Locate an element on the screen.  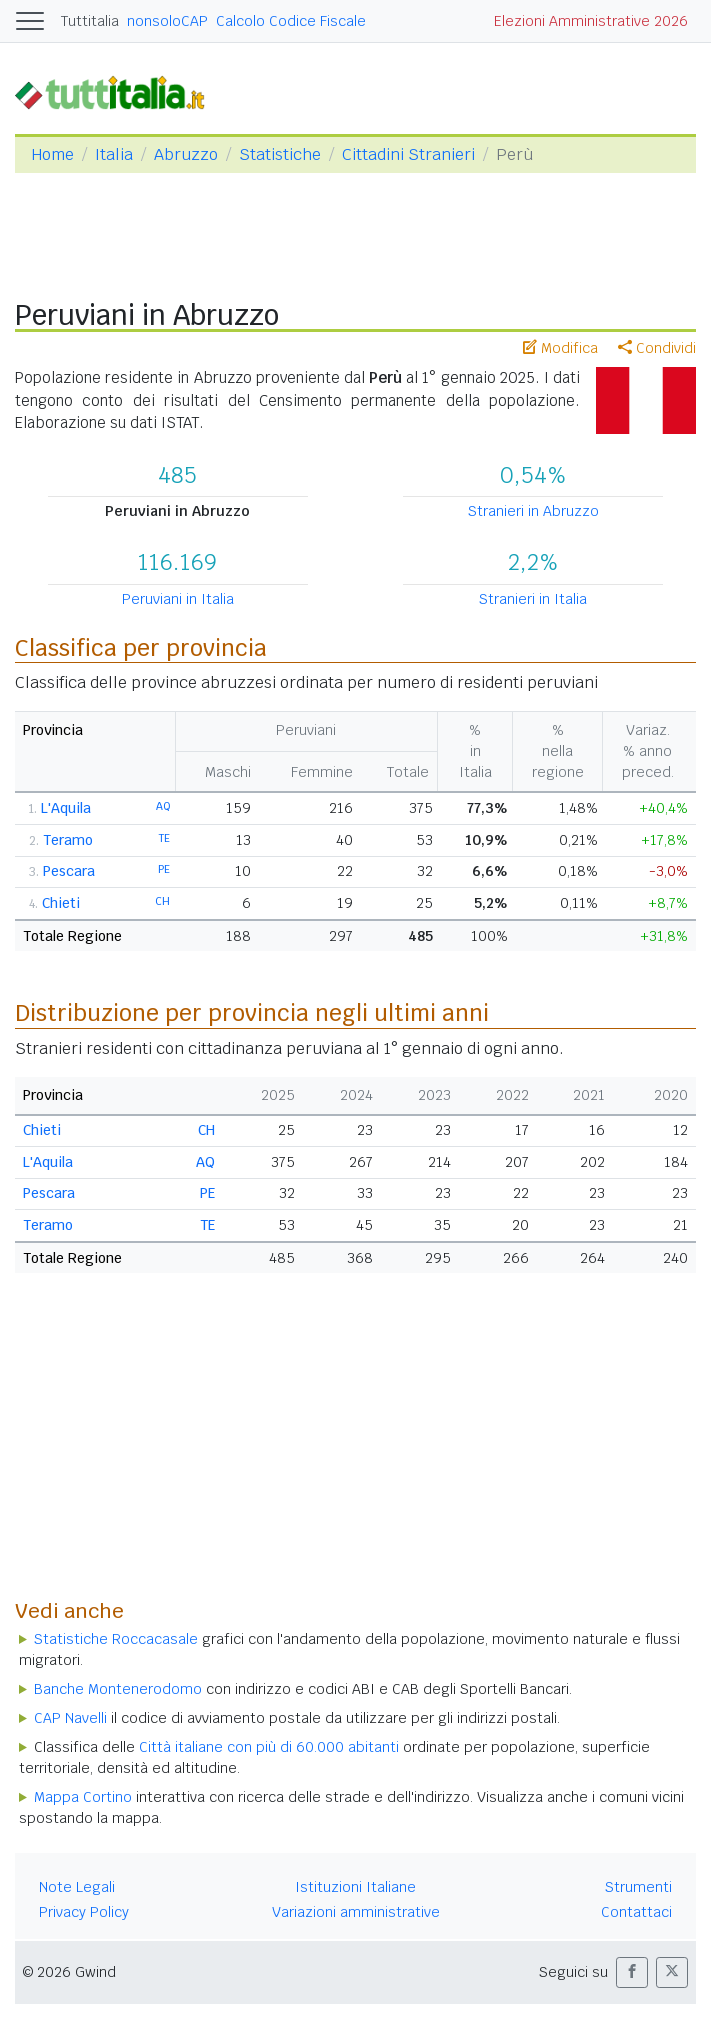
CAP Navelli is located at coordinates (70, 1718).